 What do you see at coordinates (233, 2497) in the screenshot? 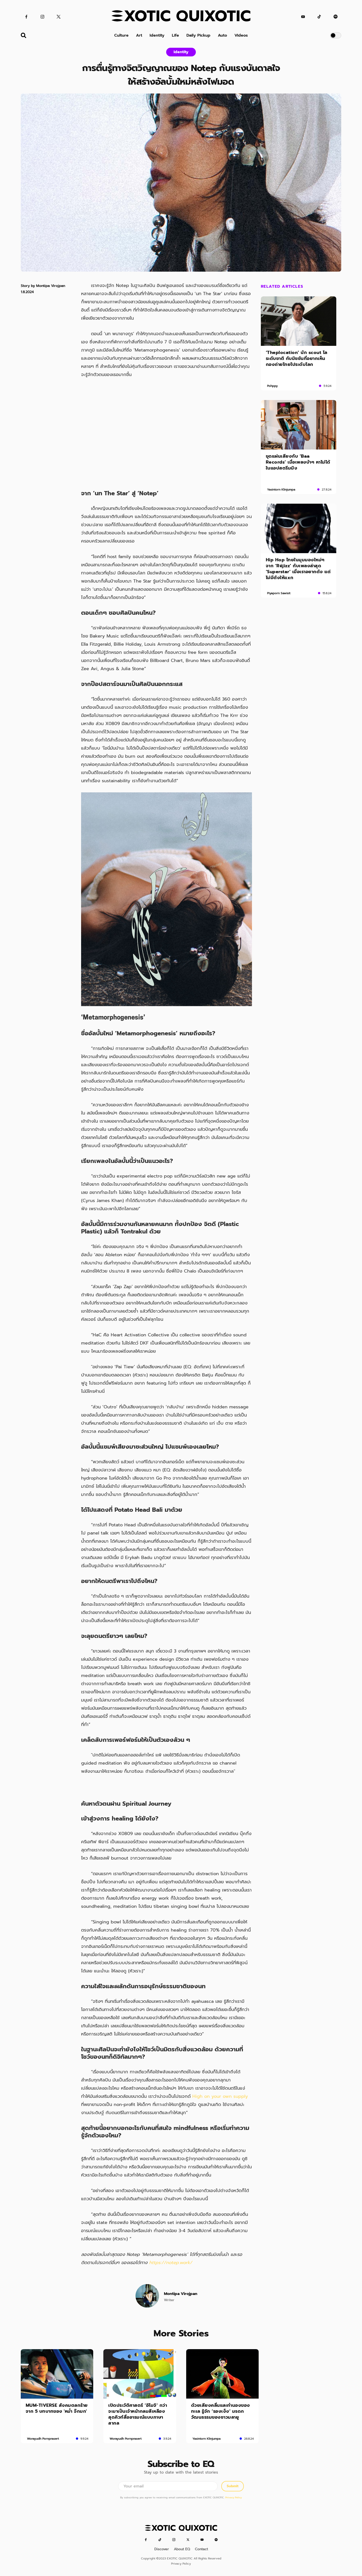
I see `Privacy Policy` at bounding box center [233, 2497].